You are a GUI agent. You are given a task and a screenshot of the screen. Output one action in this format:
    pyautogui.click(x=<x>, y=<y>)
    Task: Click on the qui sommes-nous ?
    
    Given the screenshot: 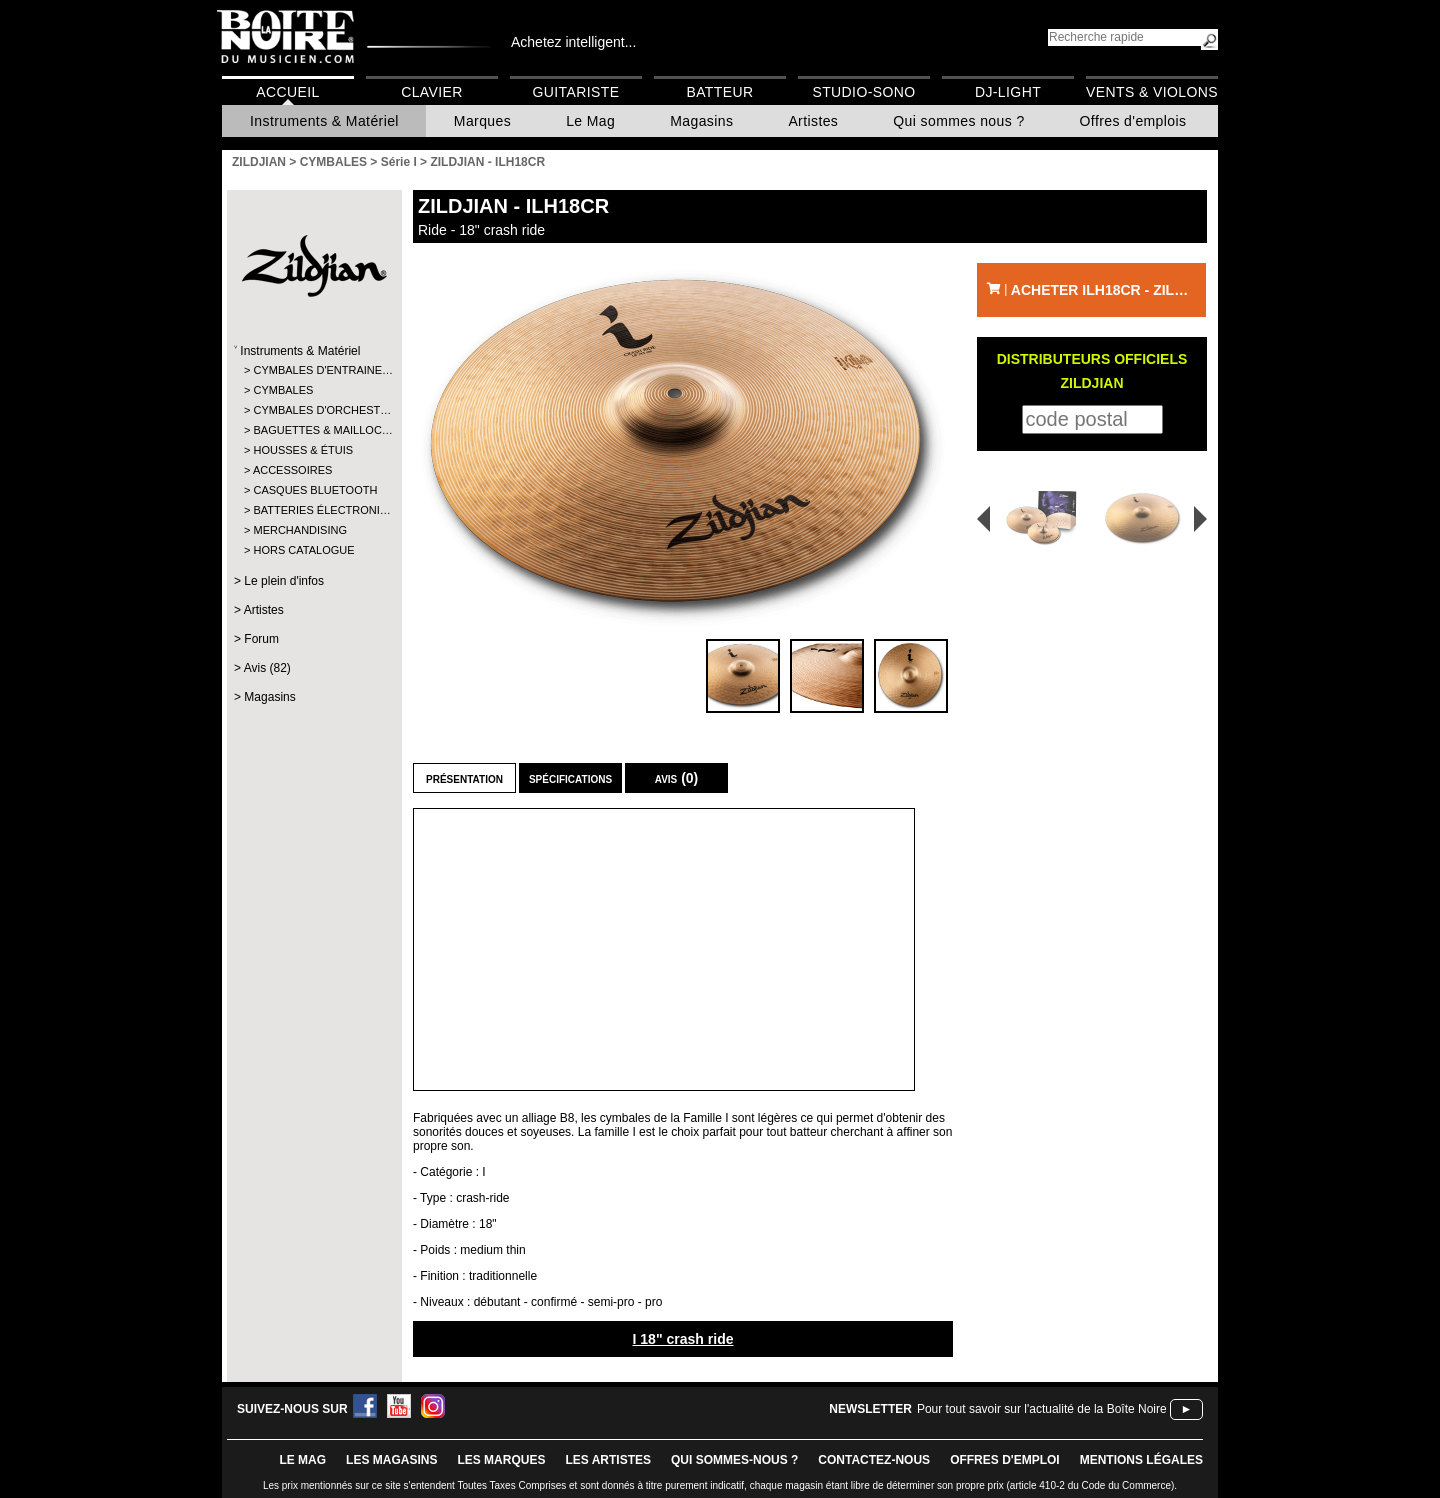 What is the action you would take?
    pyautogui.click(x=734, y=1460)
    